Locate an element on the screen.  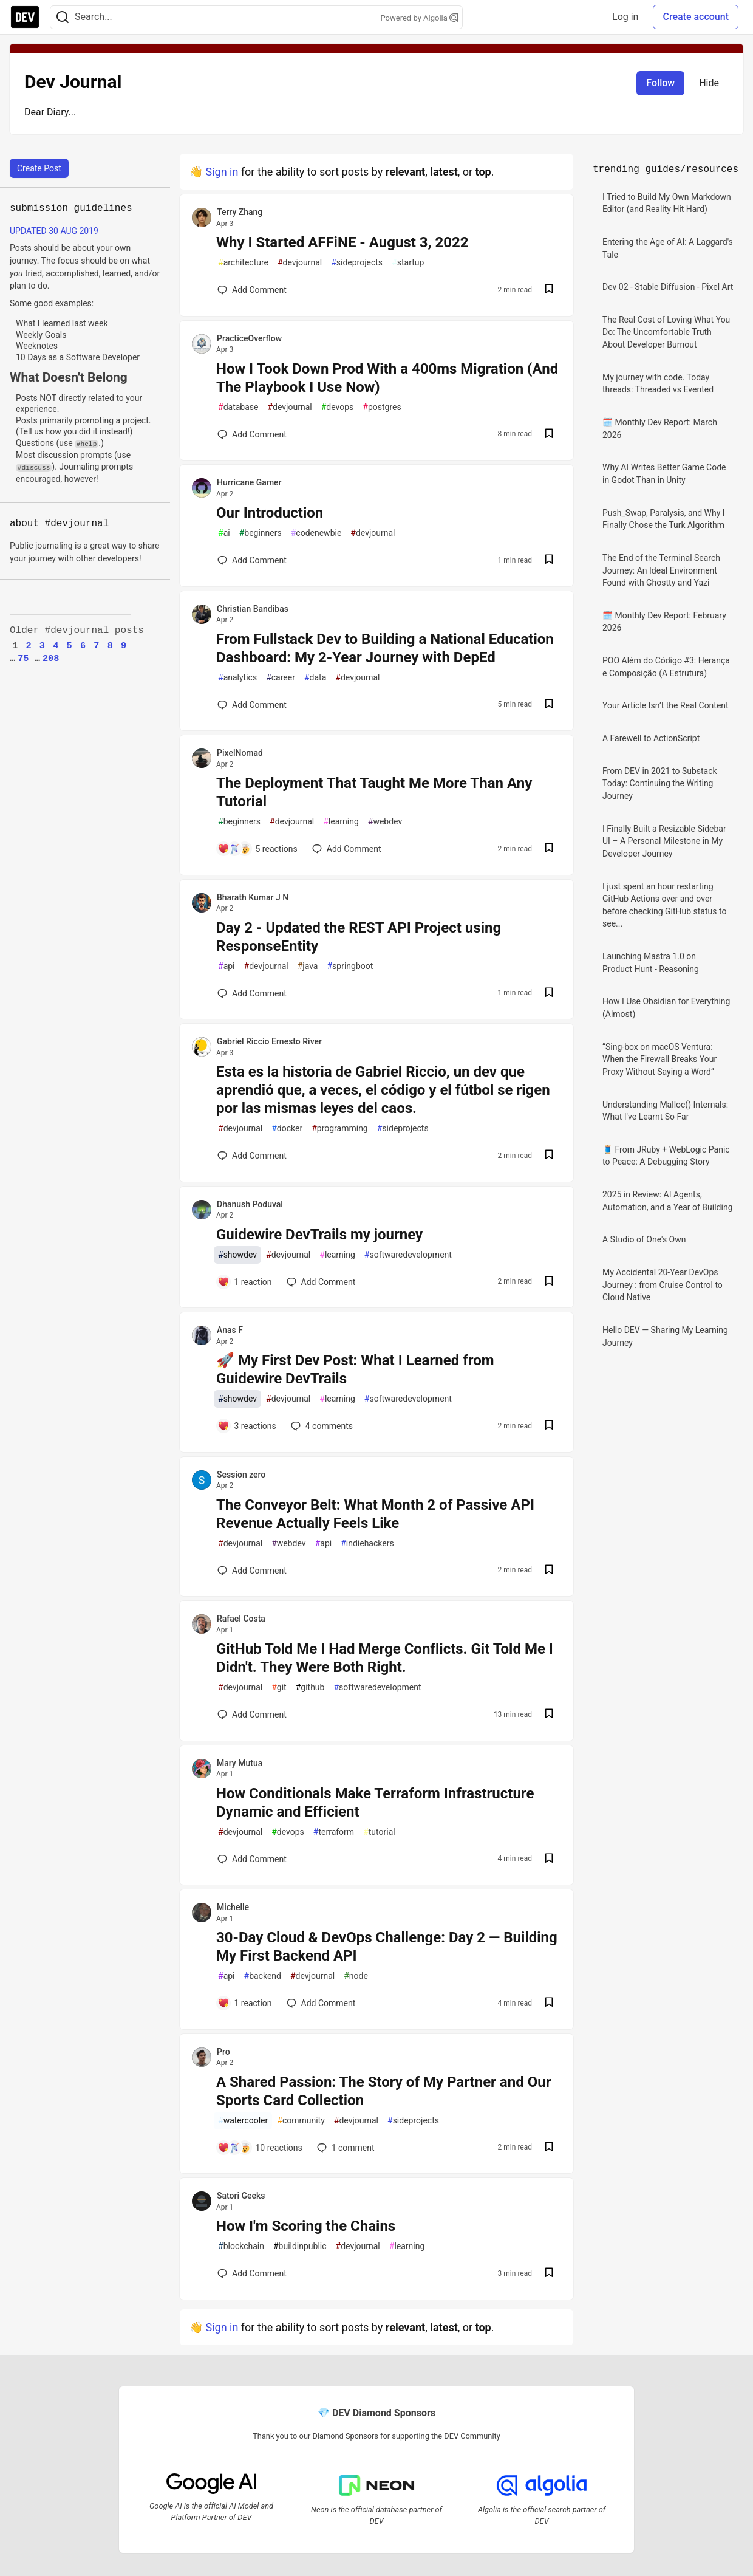
[Save post How I Took Down Prod With a 400ms Migration (And The Playbook I Use Now) to reading list] is located at coordinates (549, 434).